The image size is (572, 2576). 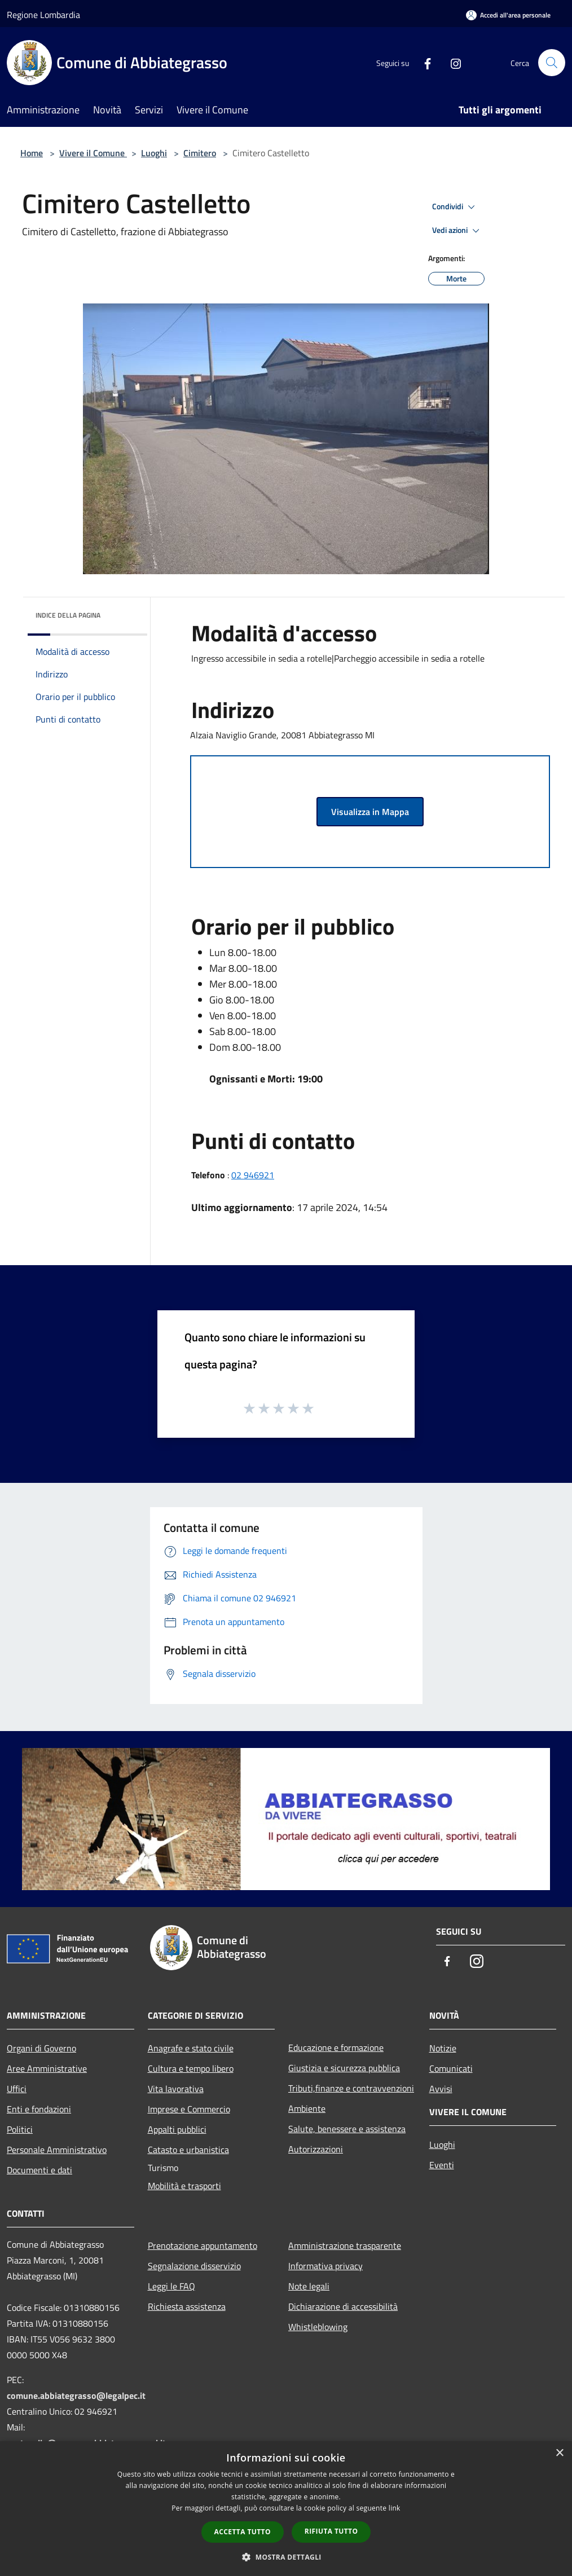 I want to click on Uffici, so click(x=17, y=2088).